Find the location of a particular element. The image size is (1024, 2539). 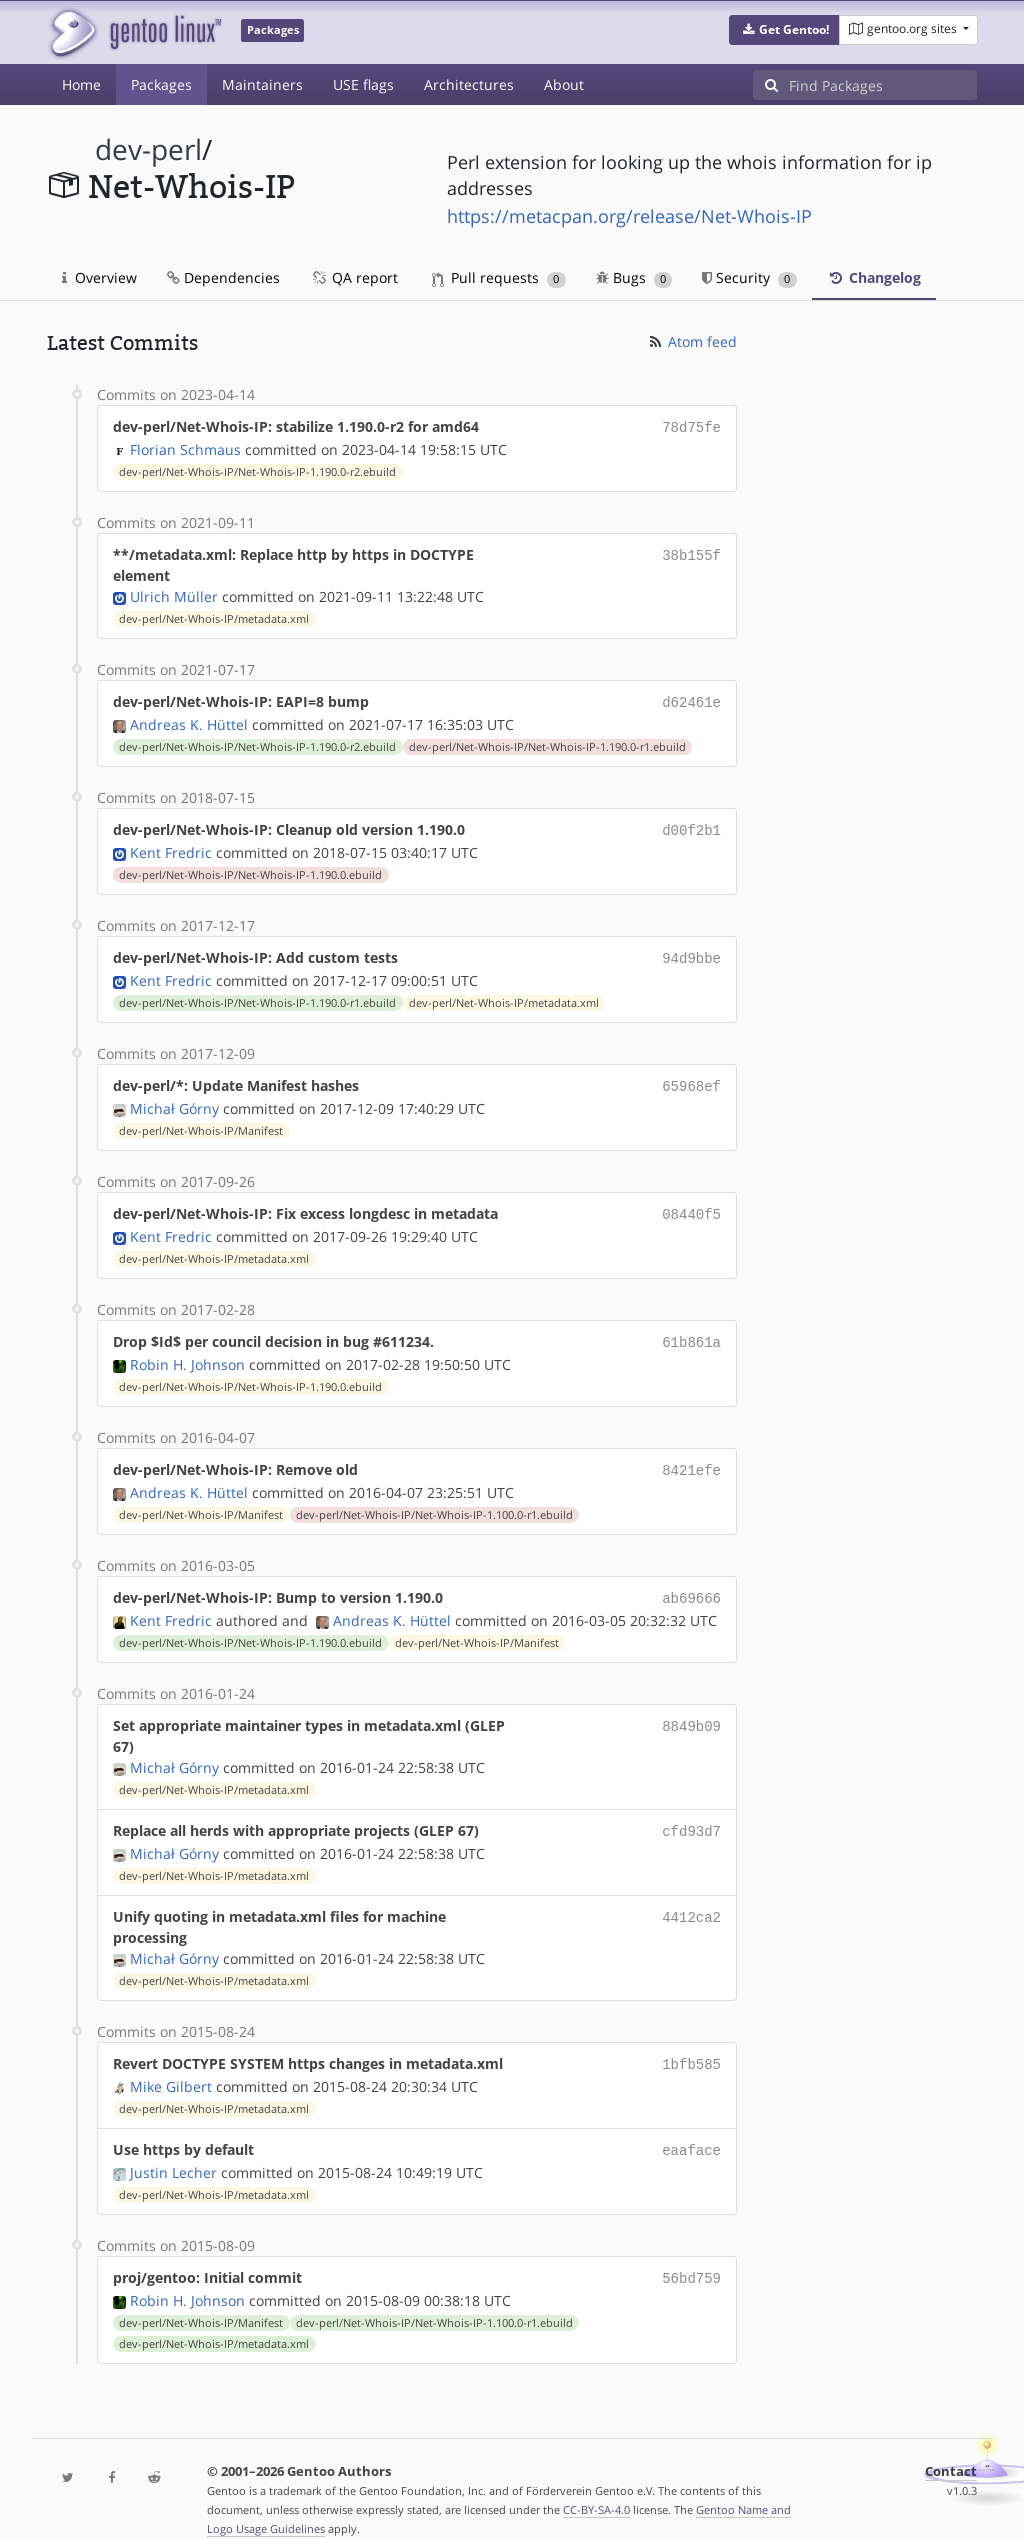

Mike Gilbert is located at coordinates (171, 2064).